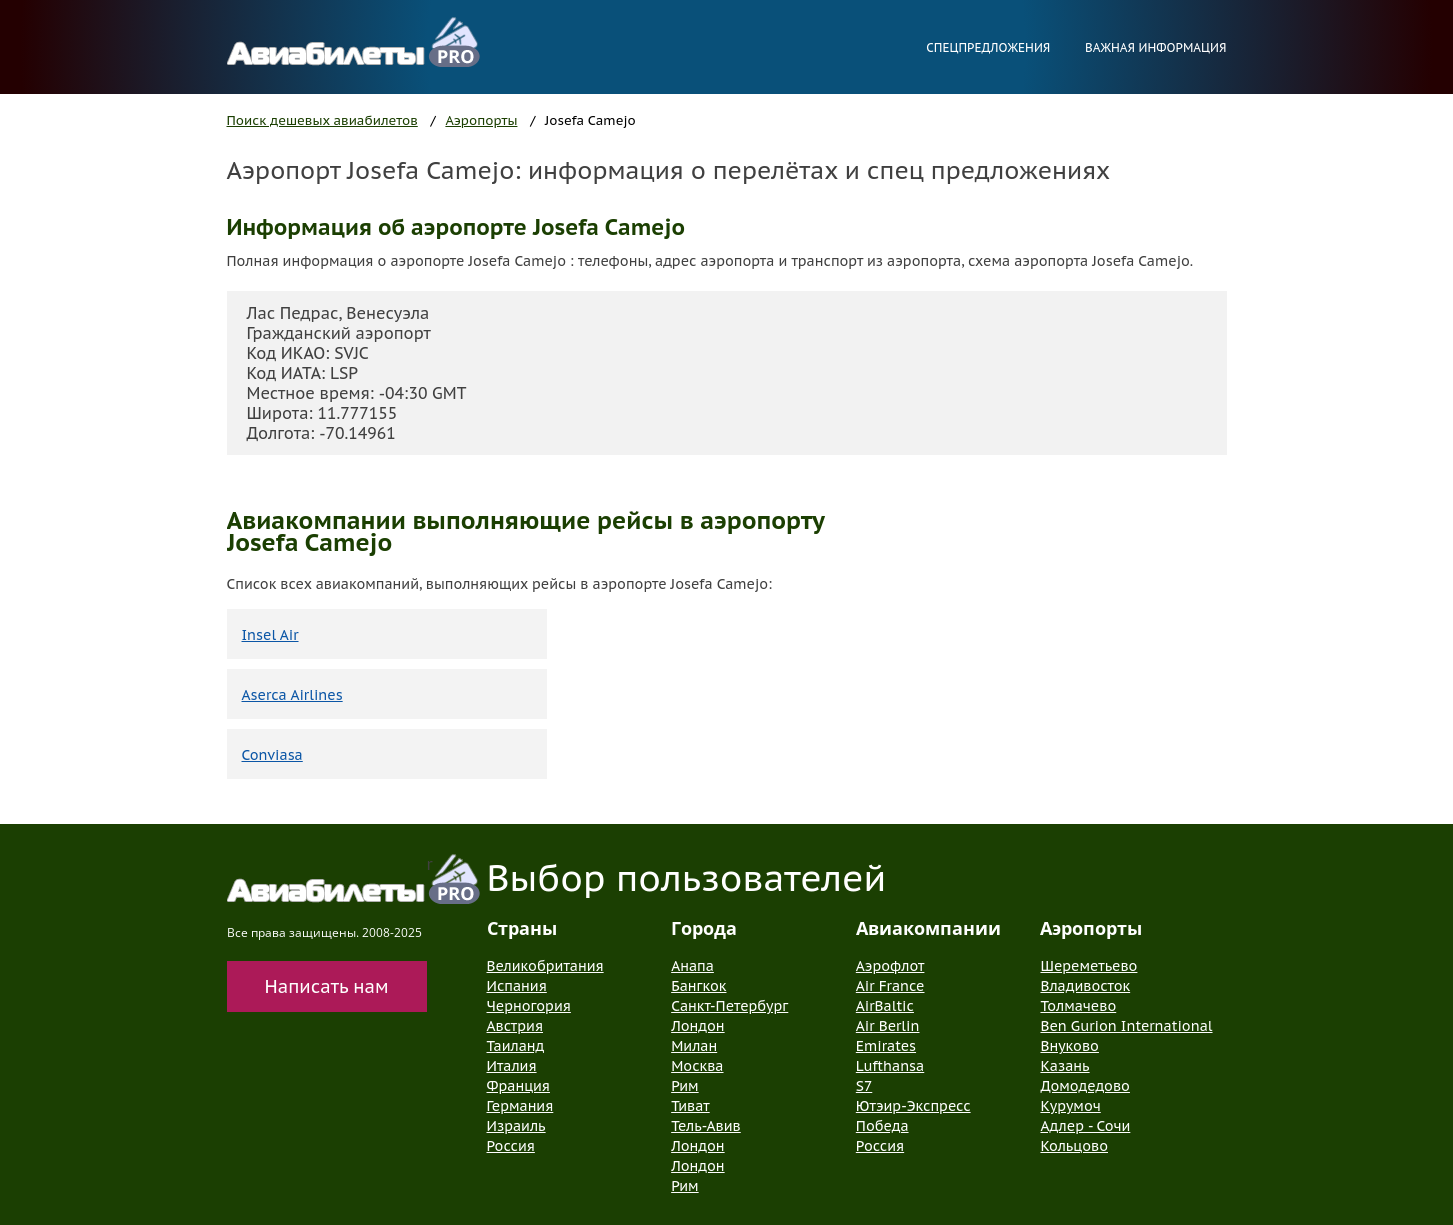 The width and height of the screenshot is (1453, 1225). Describe the element at coordinates (704, 928) in the screenshot. I see `Города` at that location.